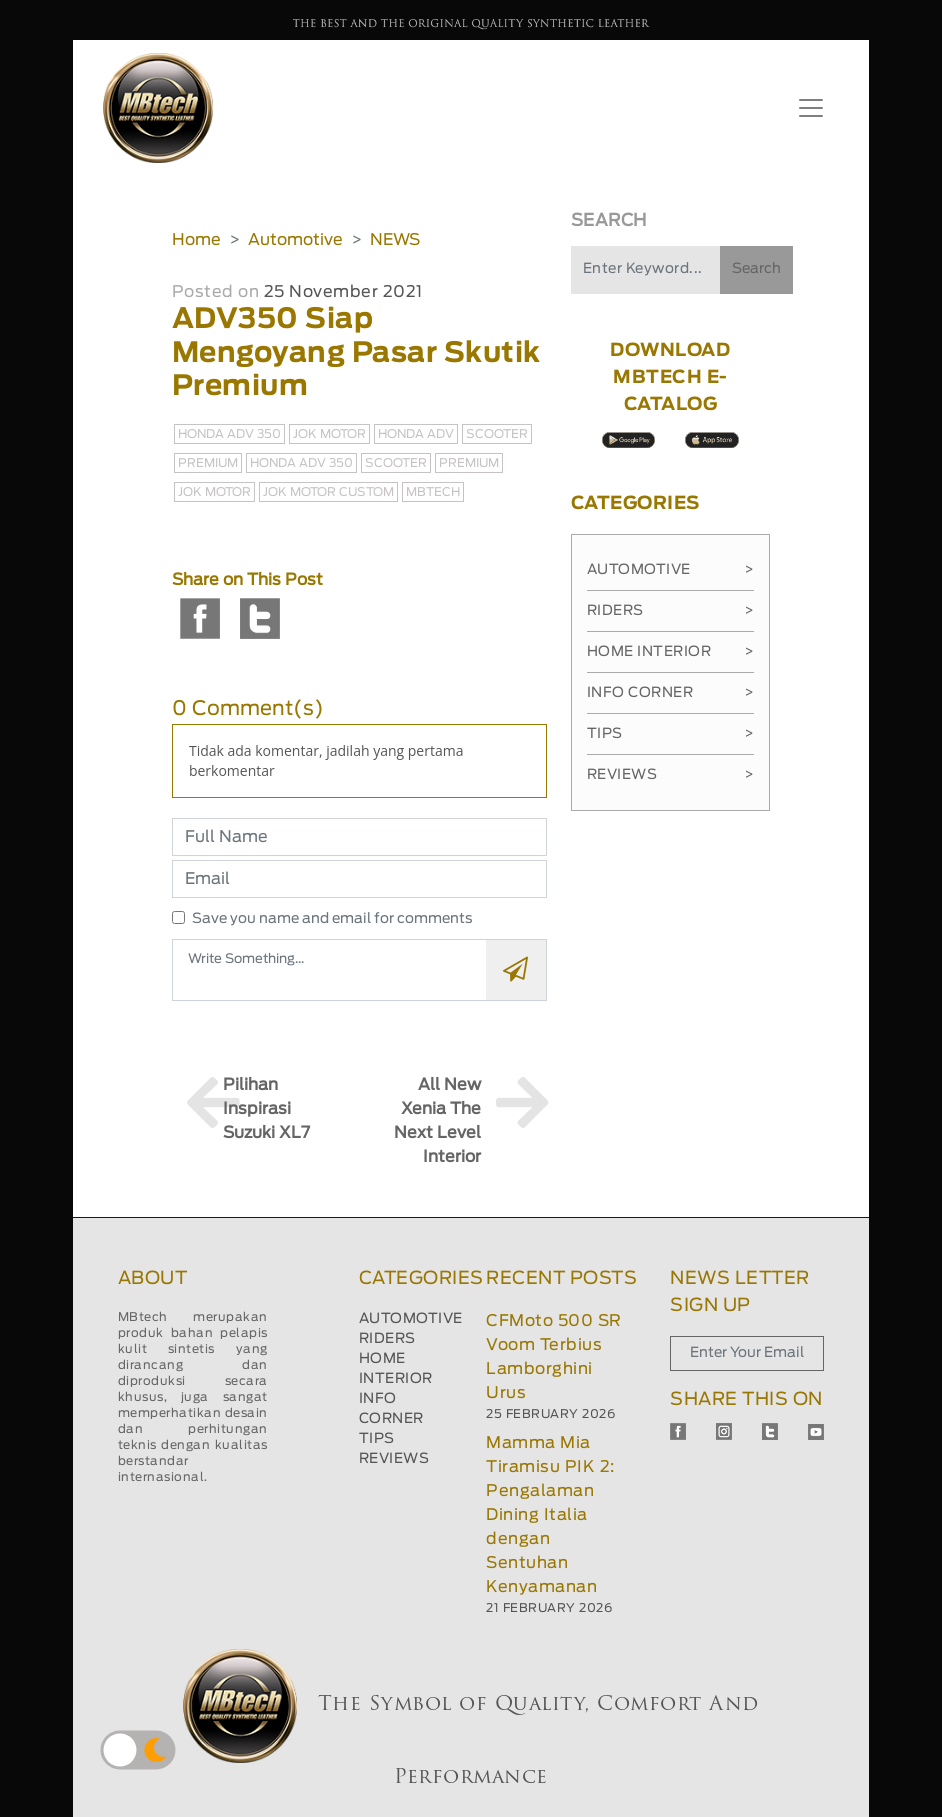 This screenshot has width=942, height=1817. What do you see at coordinates (394, 1459) in the screenshot?
I see `REVIEWS` at bounding box center [394, 1459].